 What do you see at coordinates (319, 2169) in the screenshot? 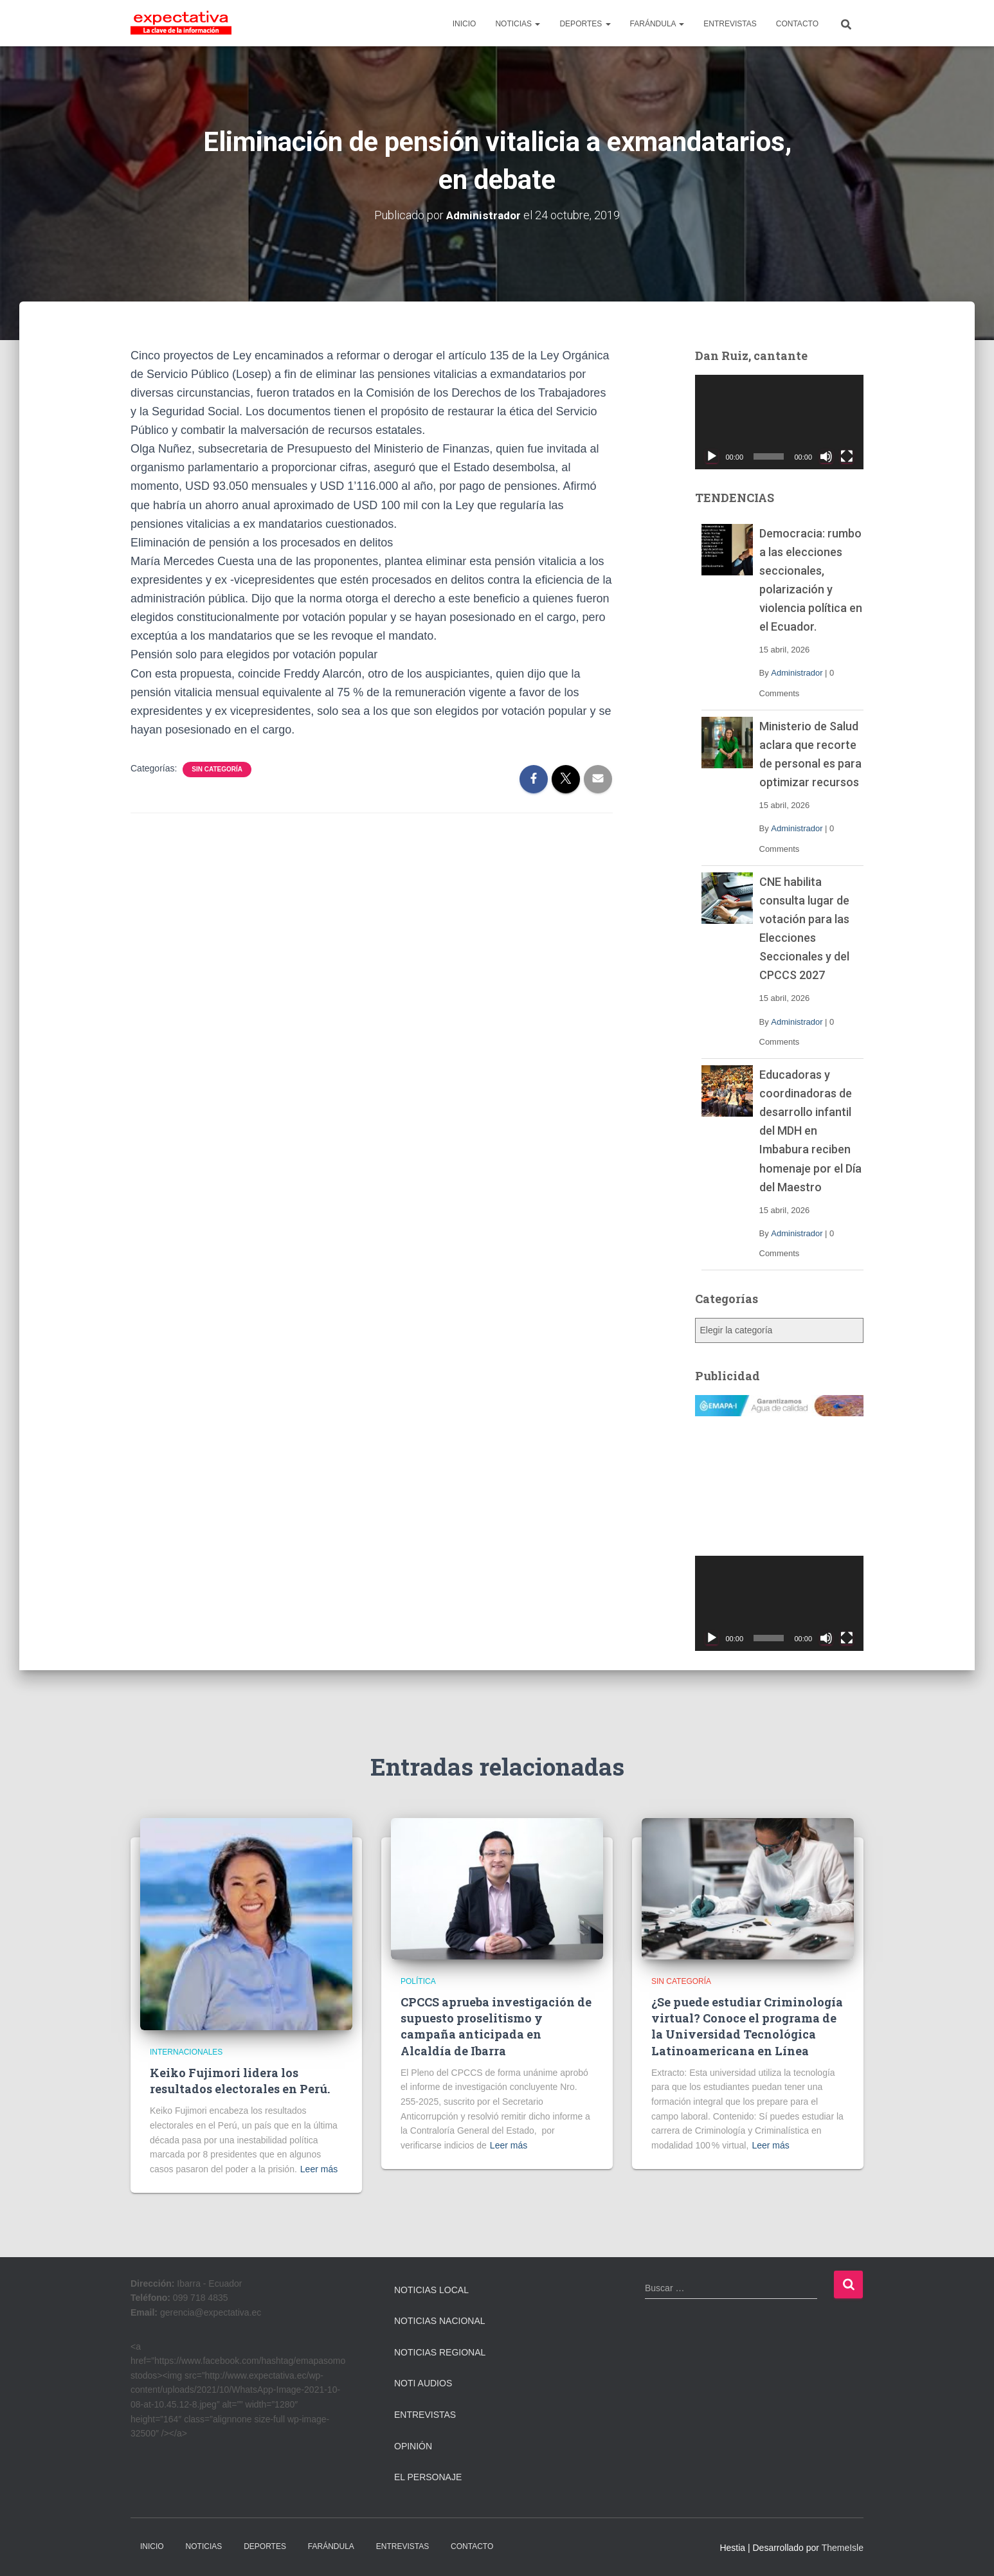
I see `Leer más` at bounding box center [319, 2169].